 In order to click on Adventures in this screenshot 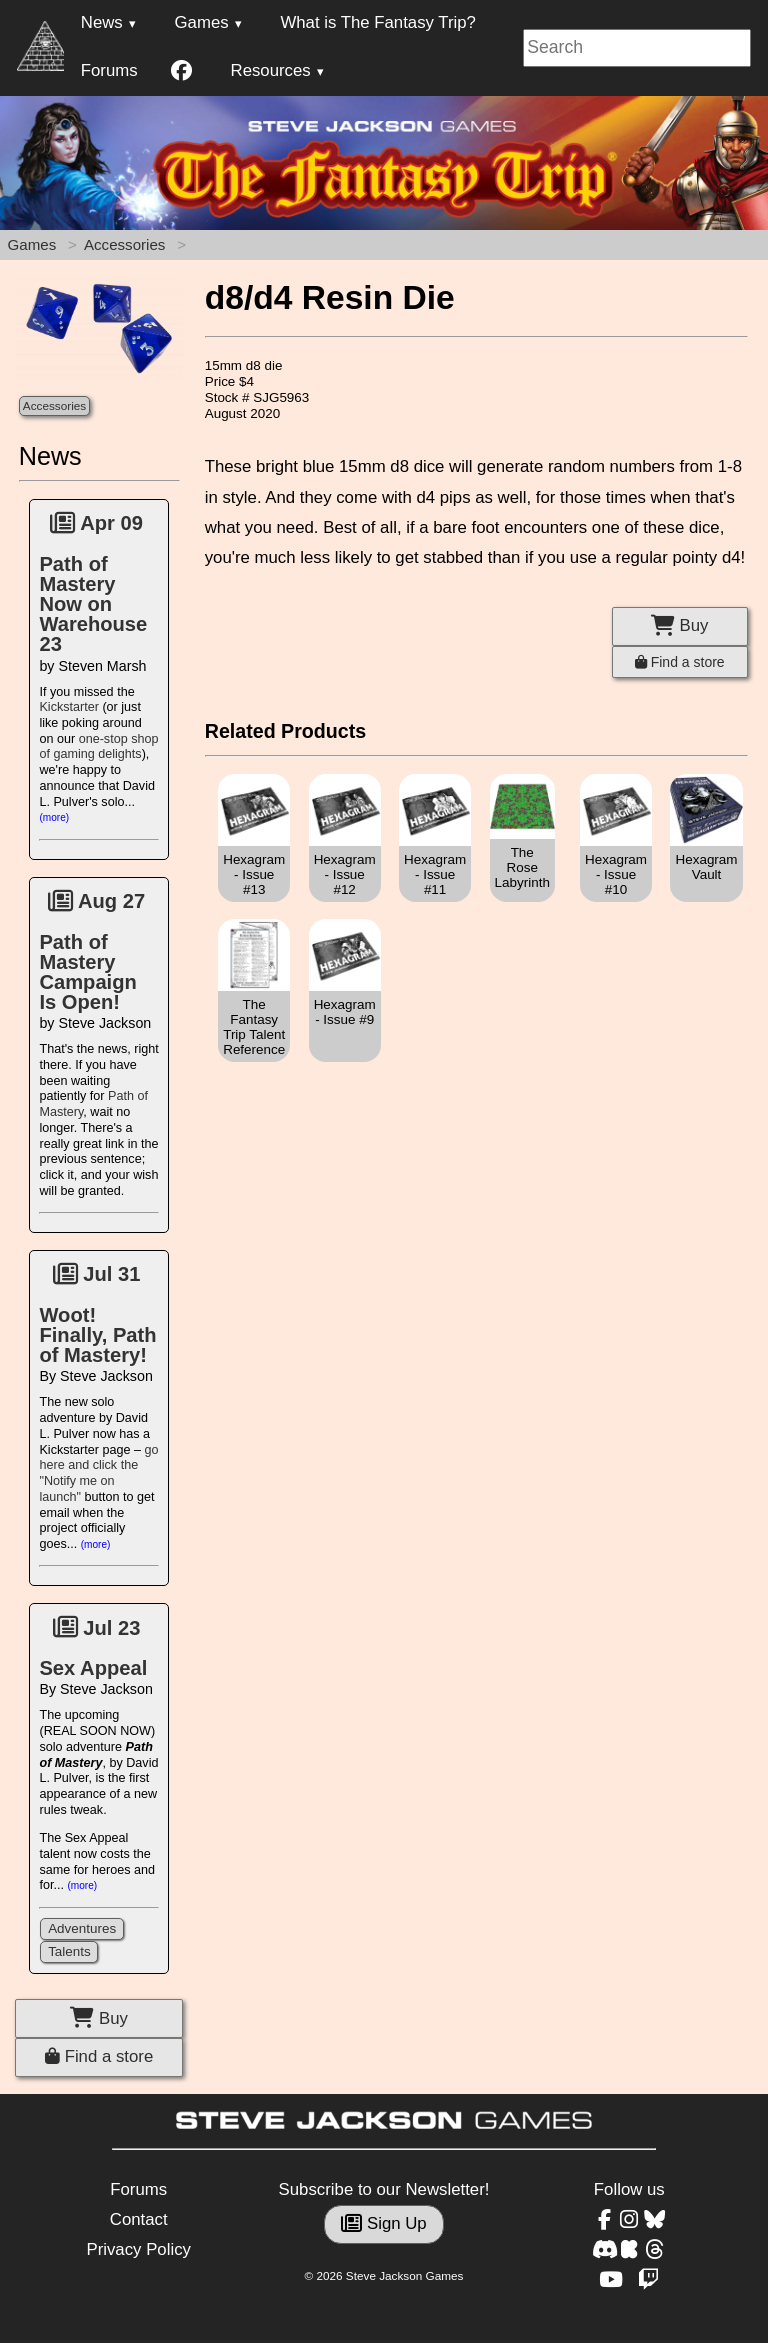, I will do `click(82, 1928)`.